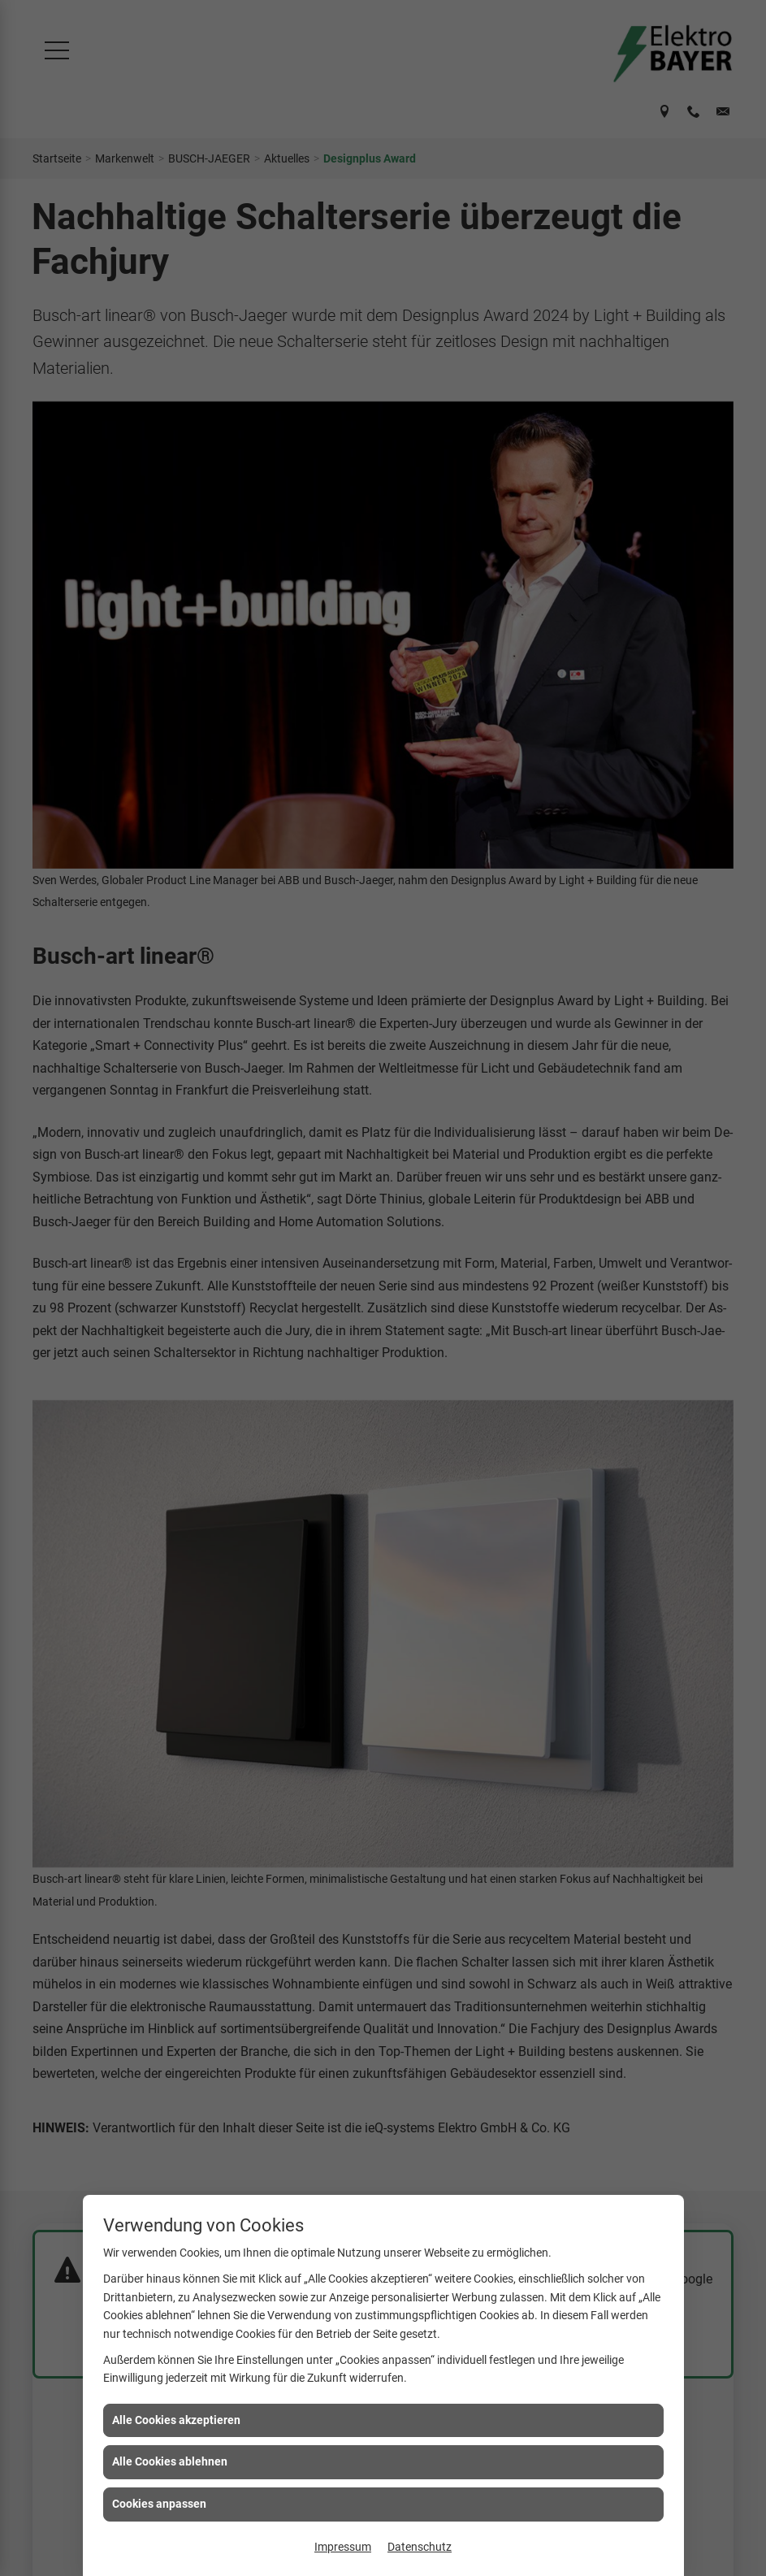 Image resolution: width=766 pixels, height=2576 pixels. What do you see at coordinates (342, 2546) in the screenshot?
I see `Impressum` at bounding box center [342, 2546].